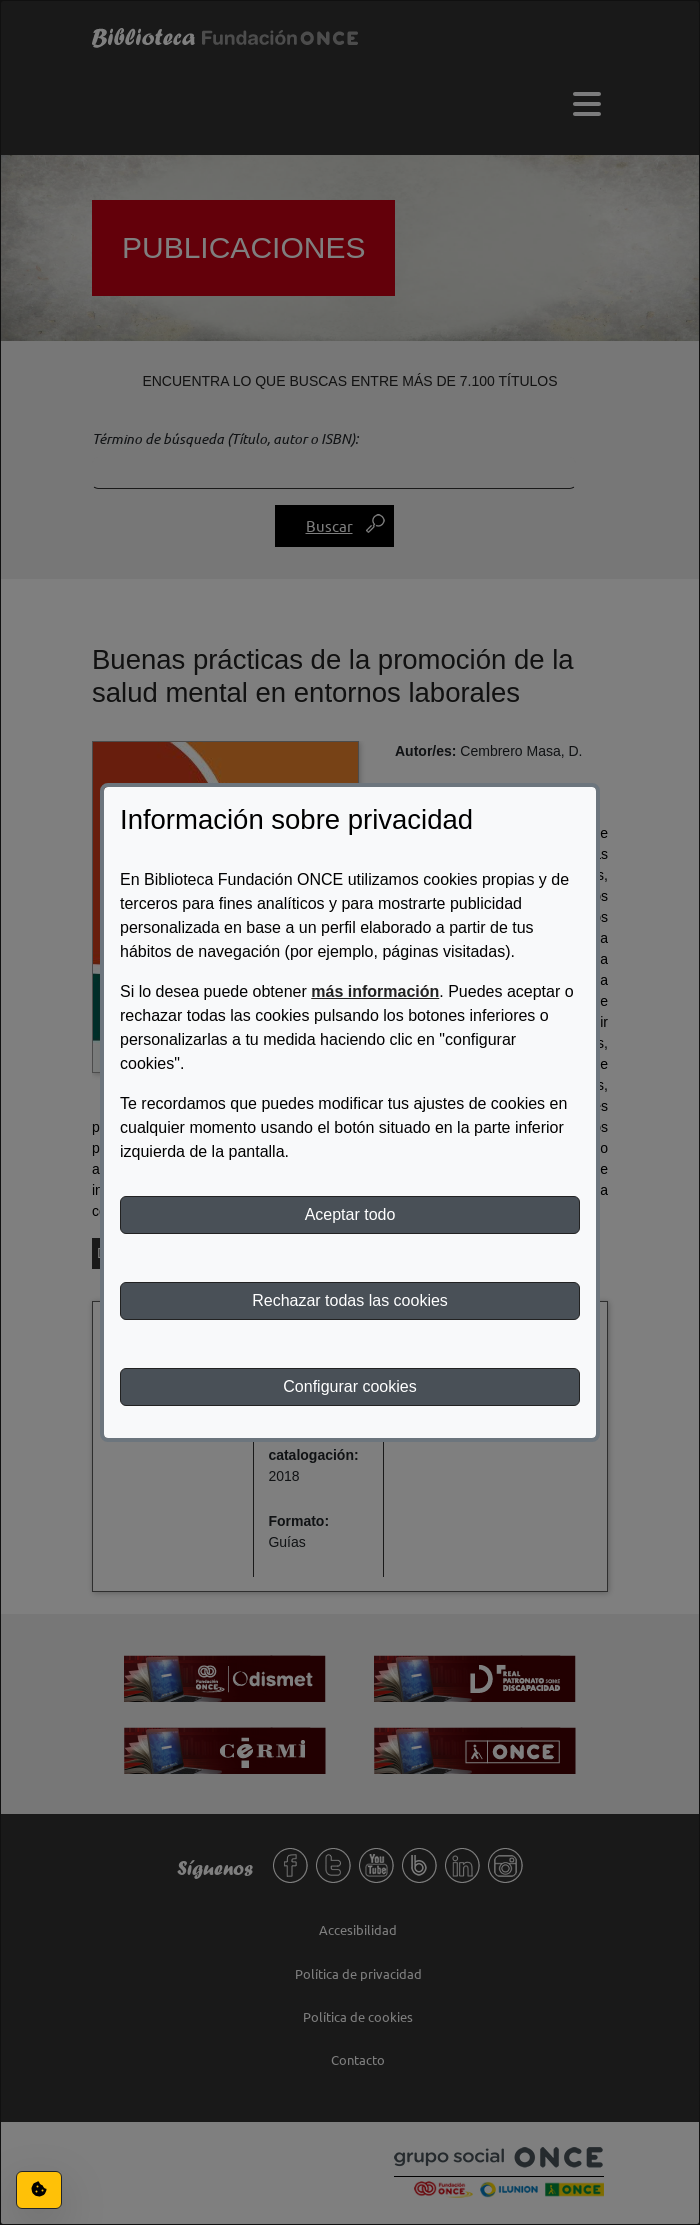 This screenshot has width=700, height=2225. What do you see at coordinates (350, 1214) in the screenshot?
I see `Aceptar todo` at bounding box center [350, 1214].